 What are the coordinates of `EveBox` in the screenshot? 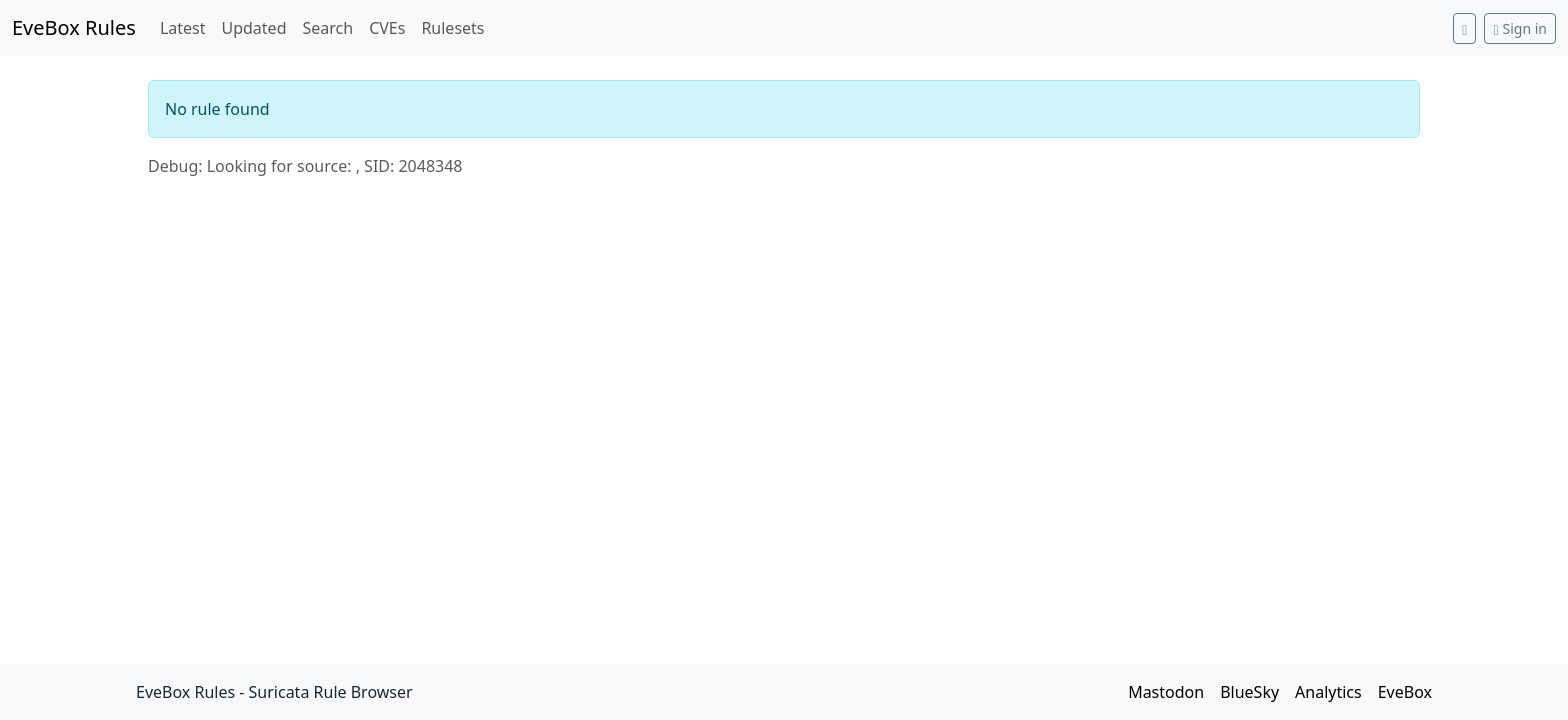 It's located at (1405, 692).